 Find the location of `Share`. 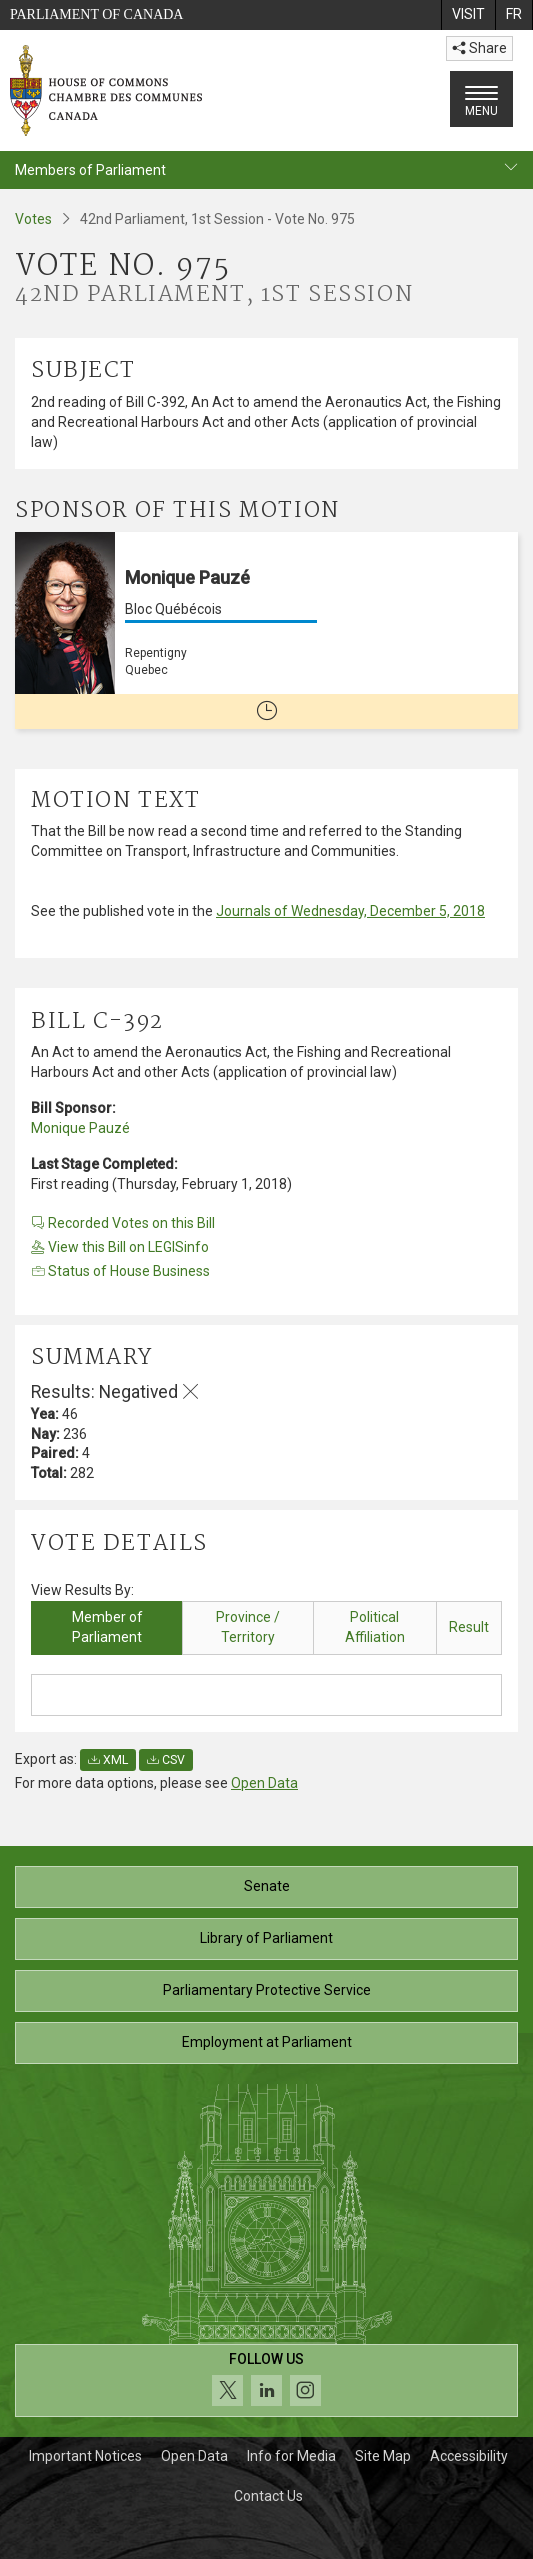

Share is located at coordinates (479, 48).